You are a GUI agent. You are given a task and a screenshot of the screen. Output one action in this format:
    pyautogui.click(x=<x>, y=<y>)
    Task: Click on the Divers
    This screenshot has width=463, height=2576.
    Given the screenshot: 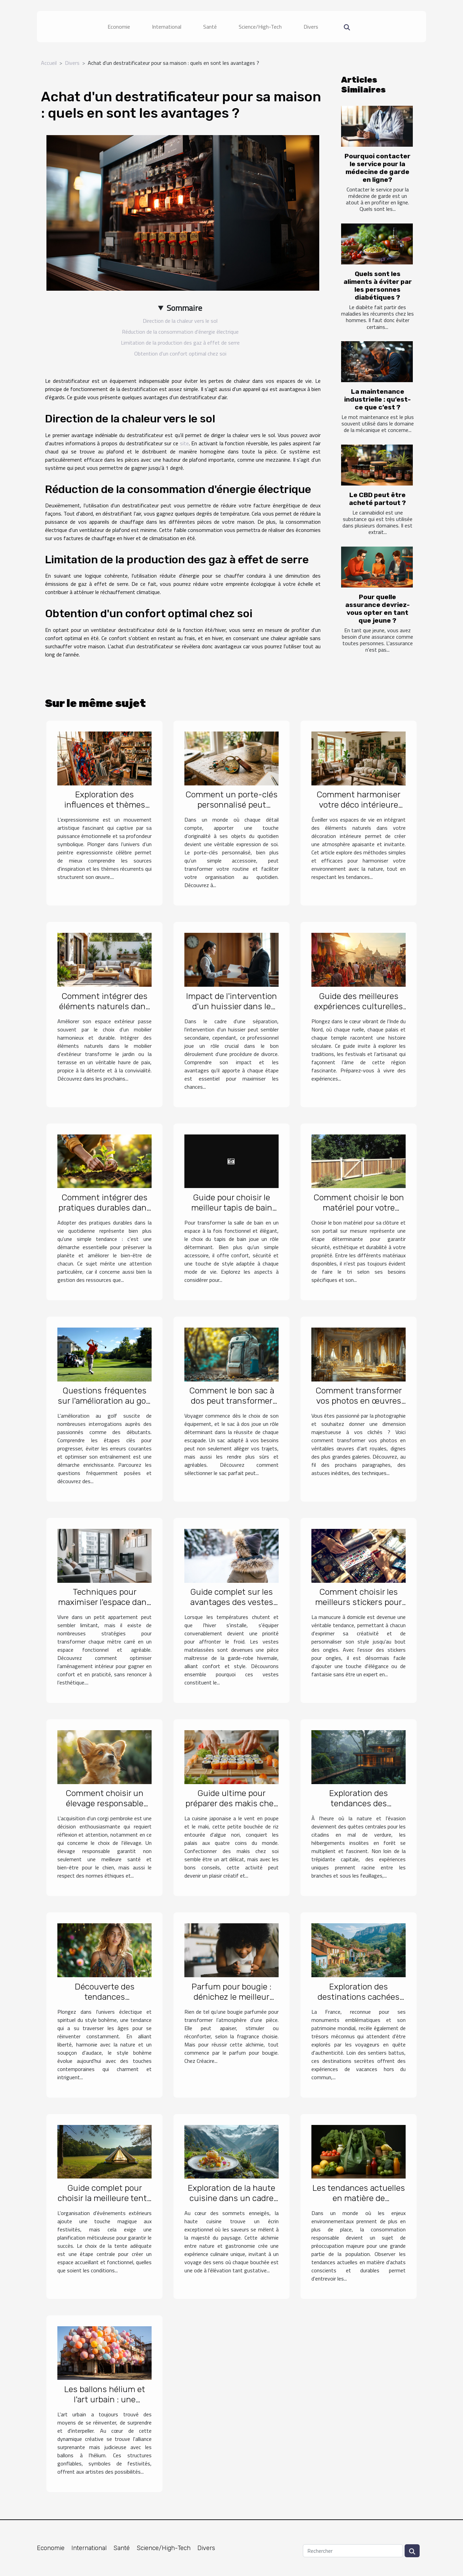 What is the action you would take?
    pyautogui.click(x=311, y=27)
    